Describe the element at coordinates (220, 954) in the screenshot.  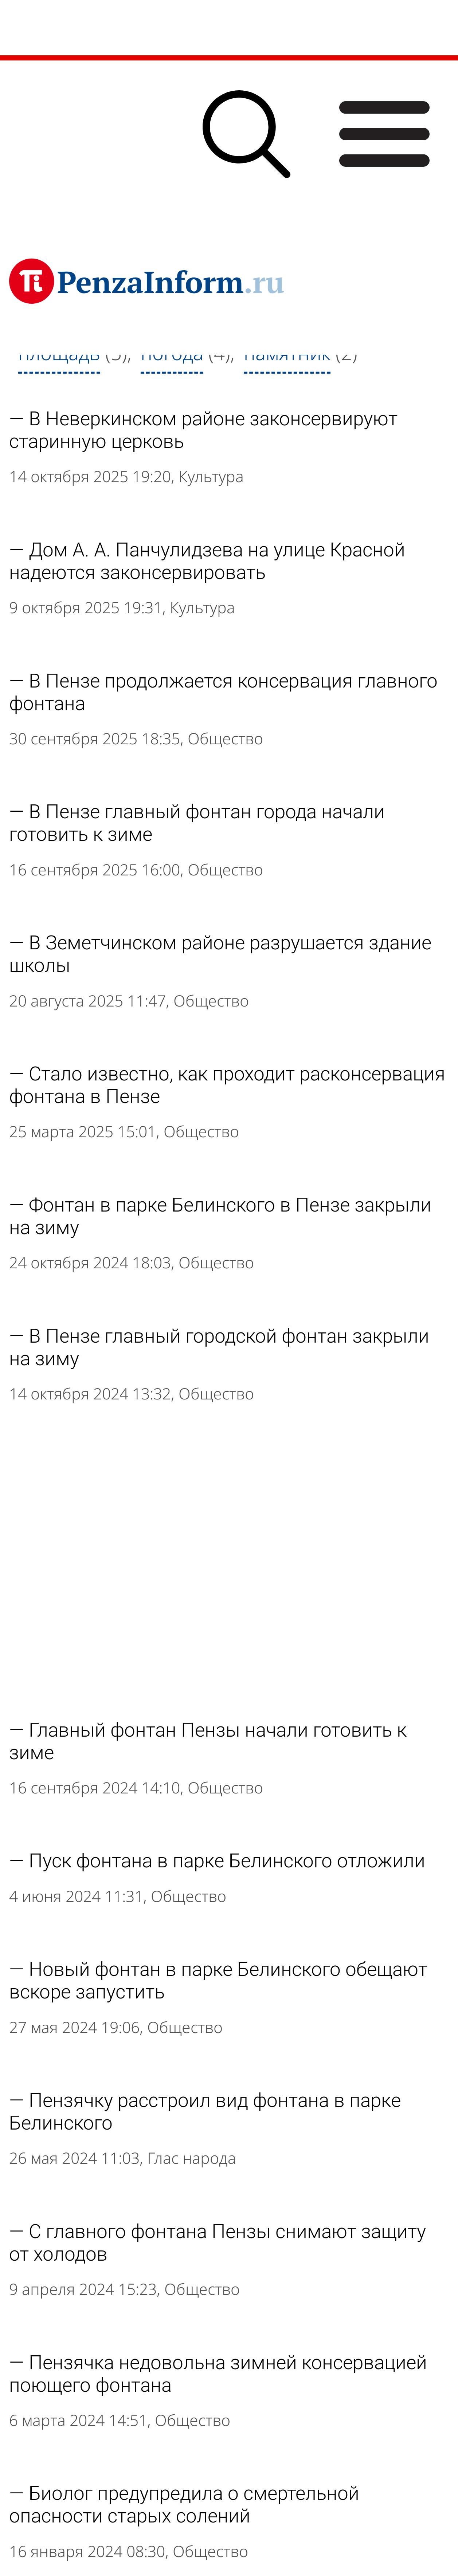
I see `В Земетчинском районе разрушается здание школы` at that location.